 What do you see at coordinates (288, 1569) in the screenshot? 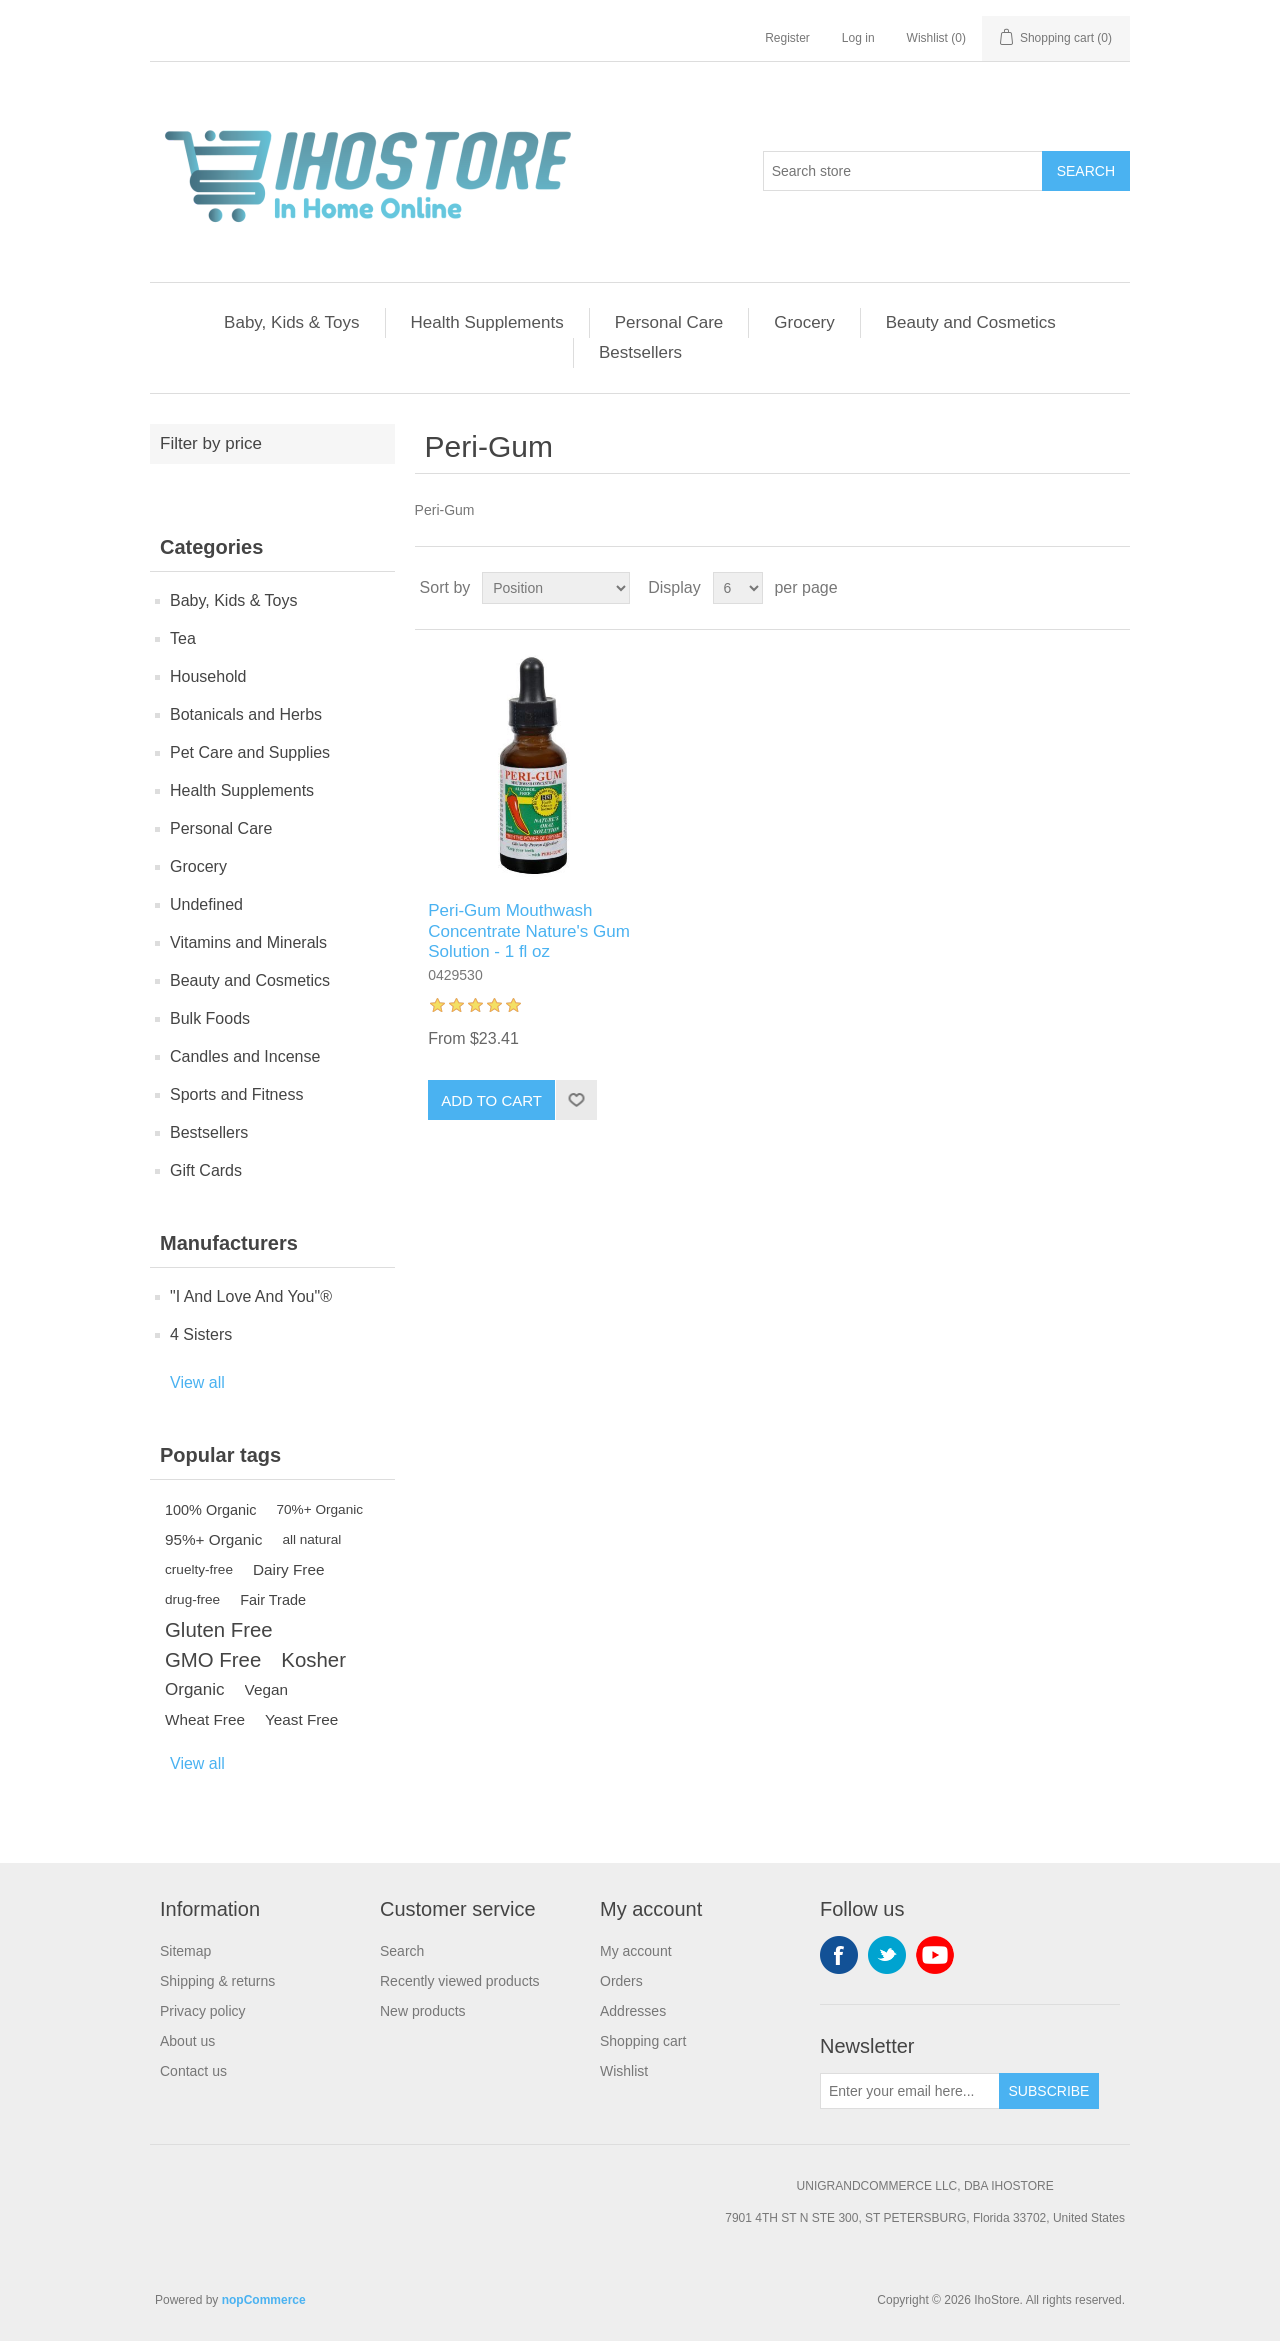
I see `Dairy Free` at bounding box center [288, 1569].